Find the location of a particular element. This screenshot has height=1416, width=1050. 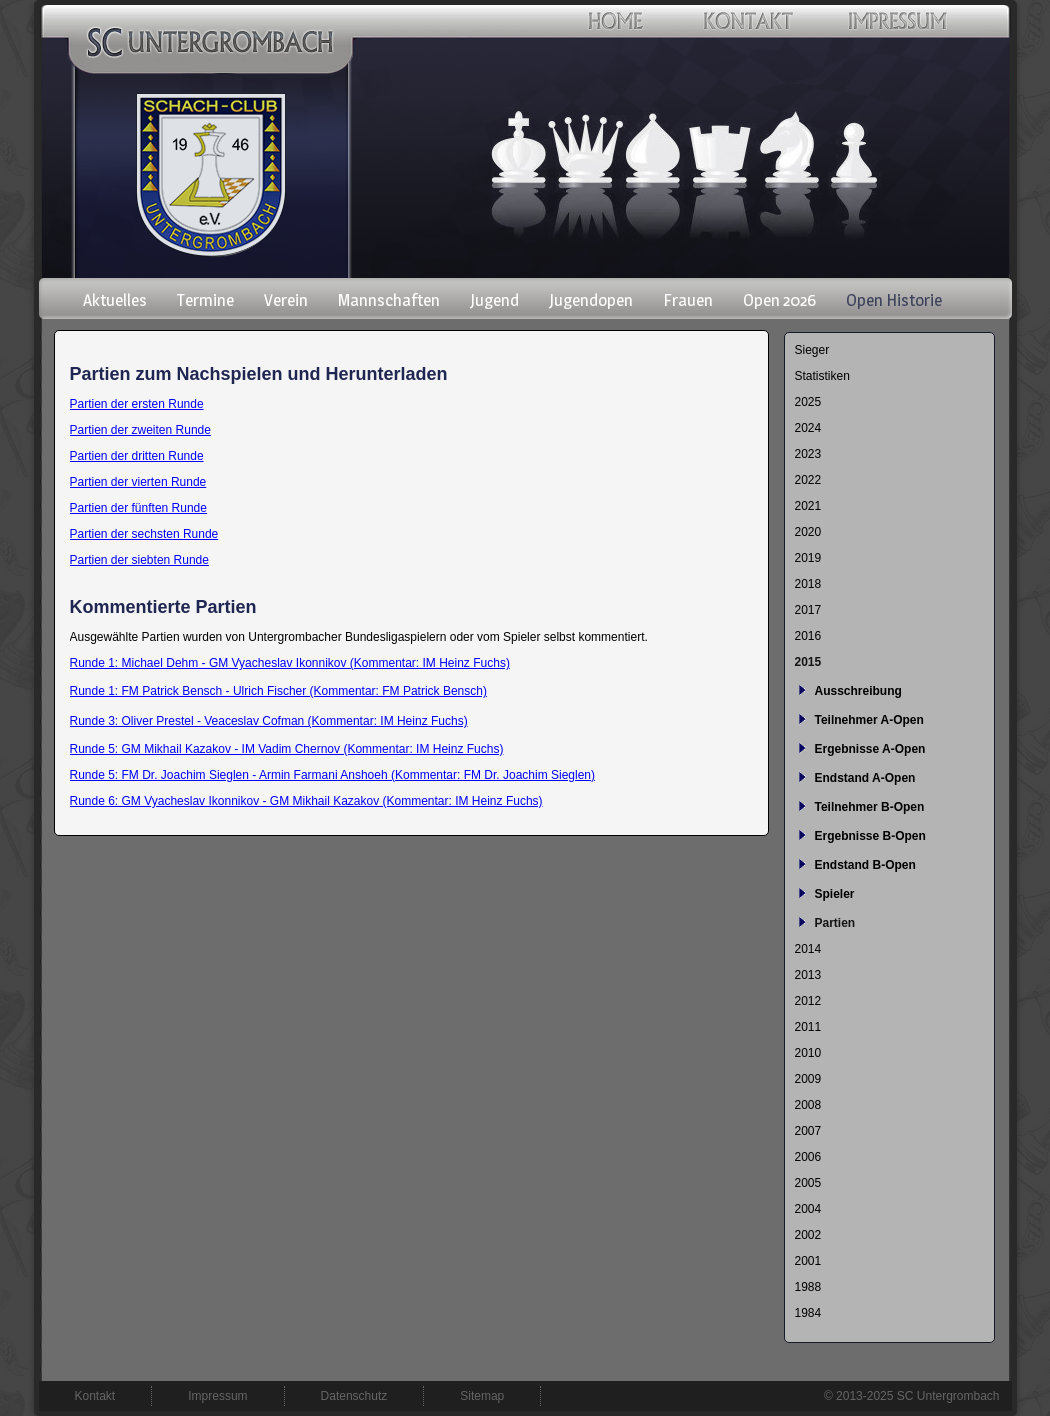

Runde 3: Oliver Prestel - Veaceslav Cofman (Kommentar: IM Heinz Fuchs) is located at coordinates (269, 721).